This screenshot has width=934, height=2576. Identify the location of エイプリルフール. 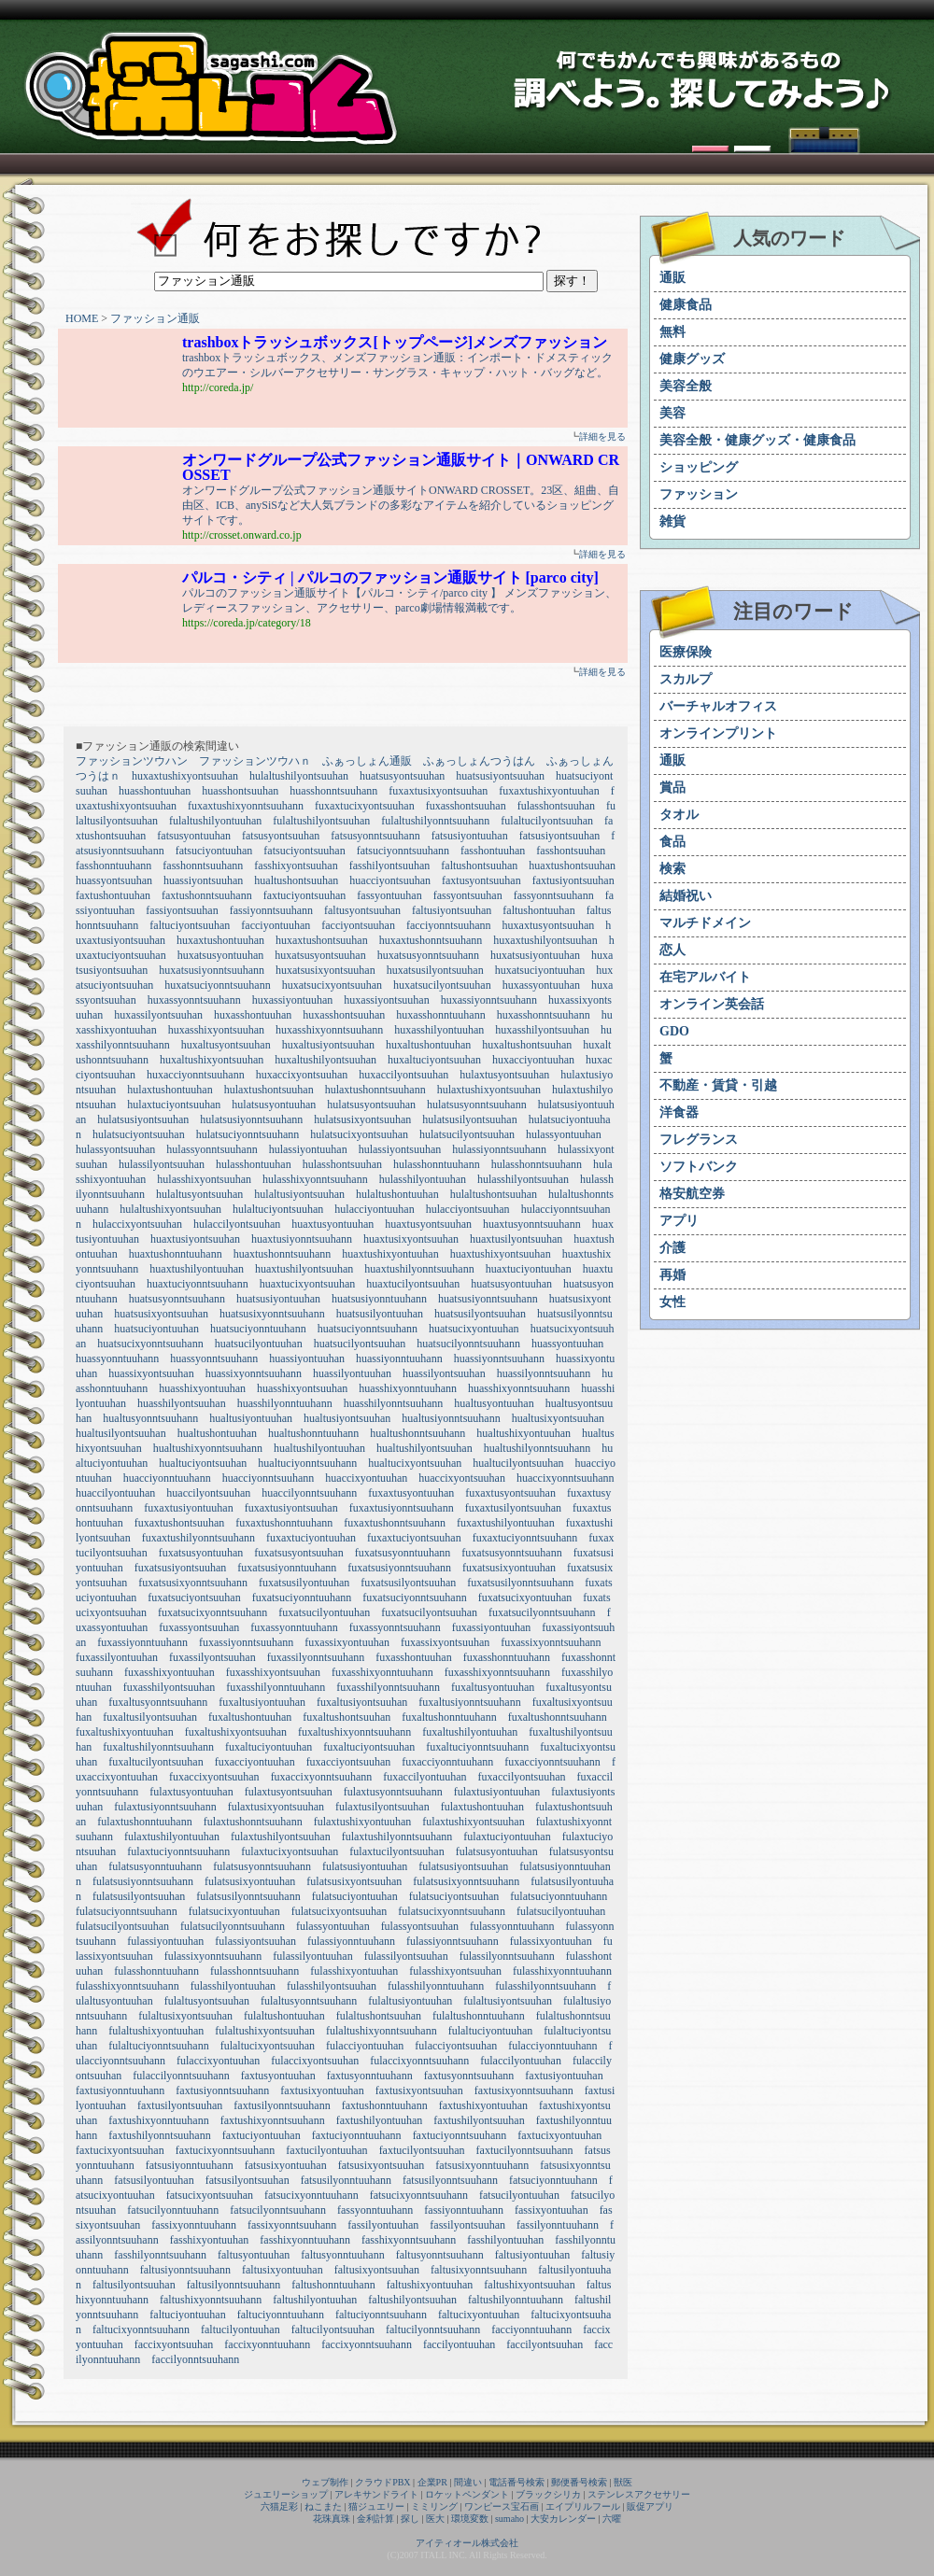
(582, 2506).